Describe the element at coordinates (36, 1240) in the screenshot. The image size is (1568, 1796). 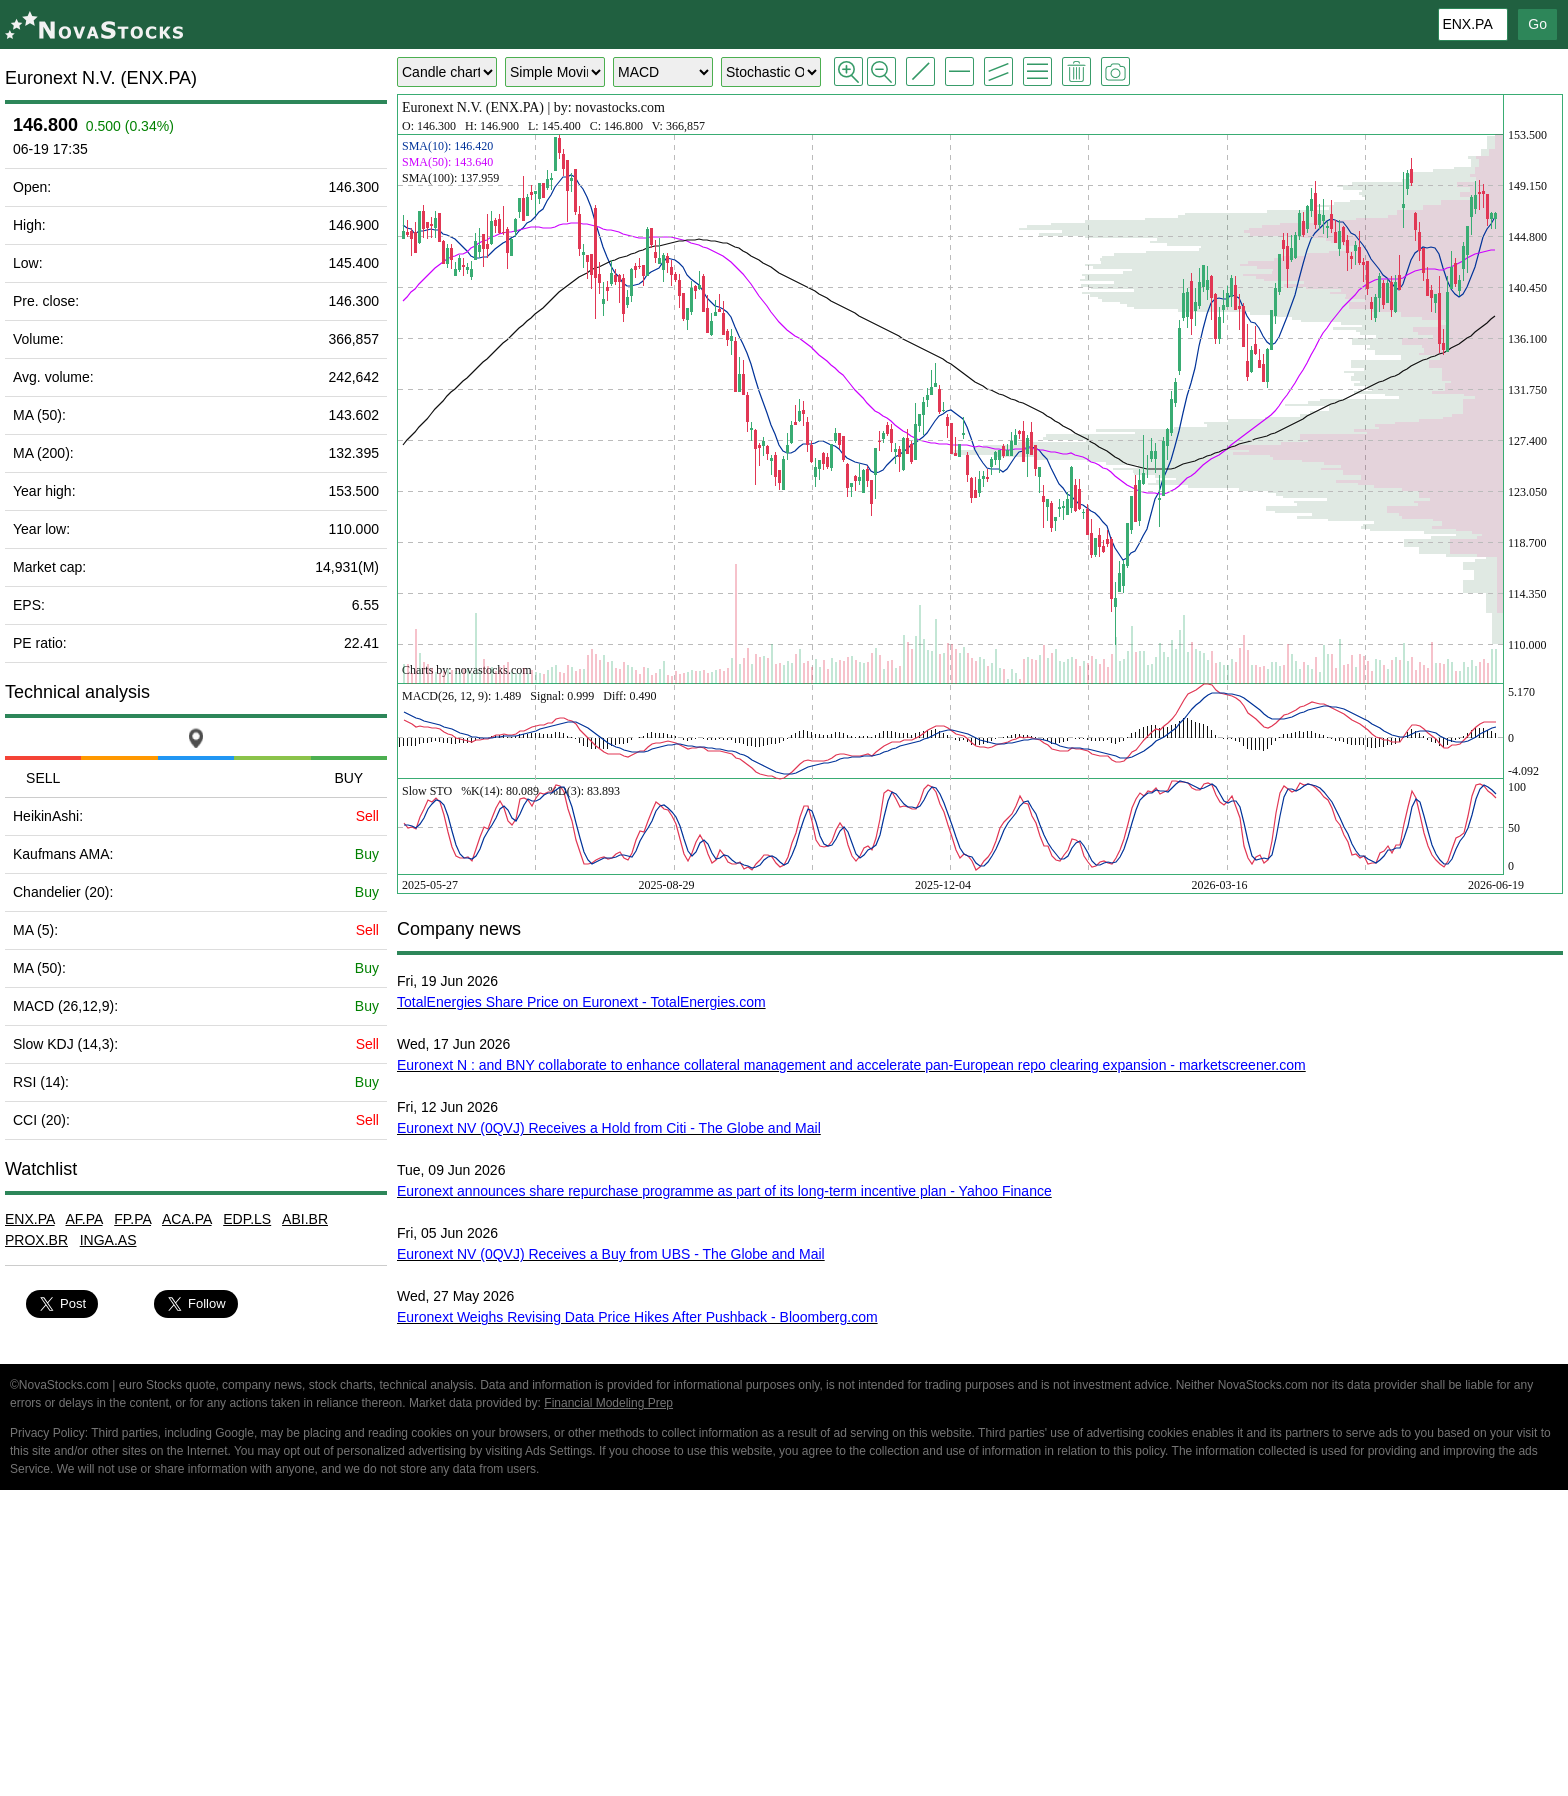
I see `PROX.BR` at that location.